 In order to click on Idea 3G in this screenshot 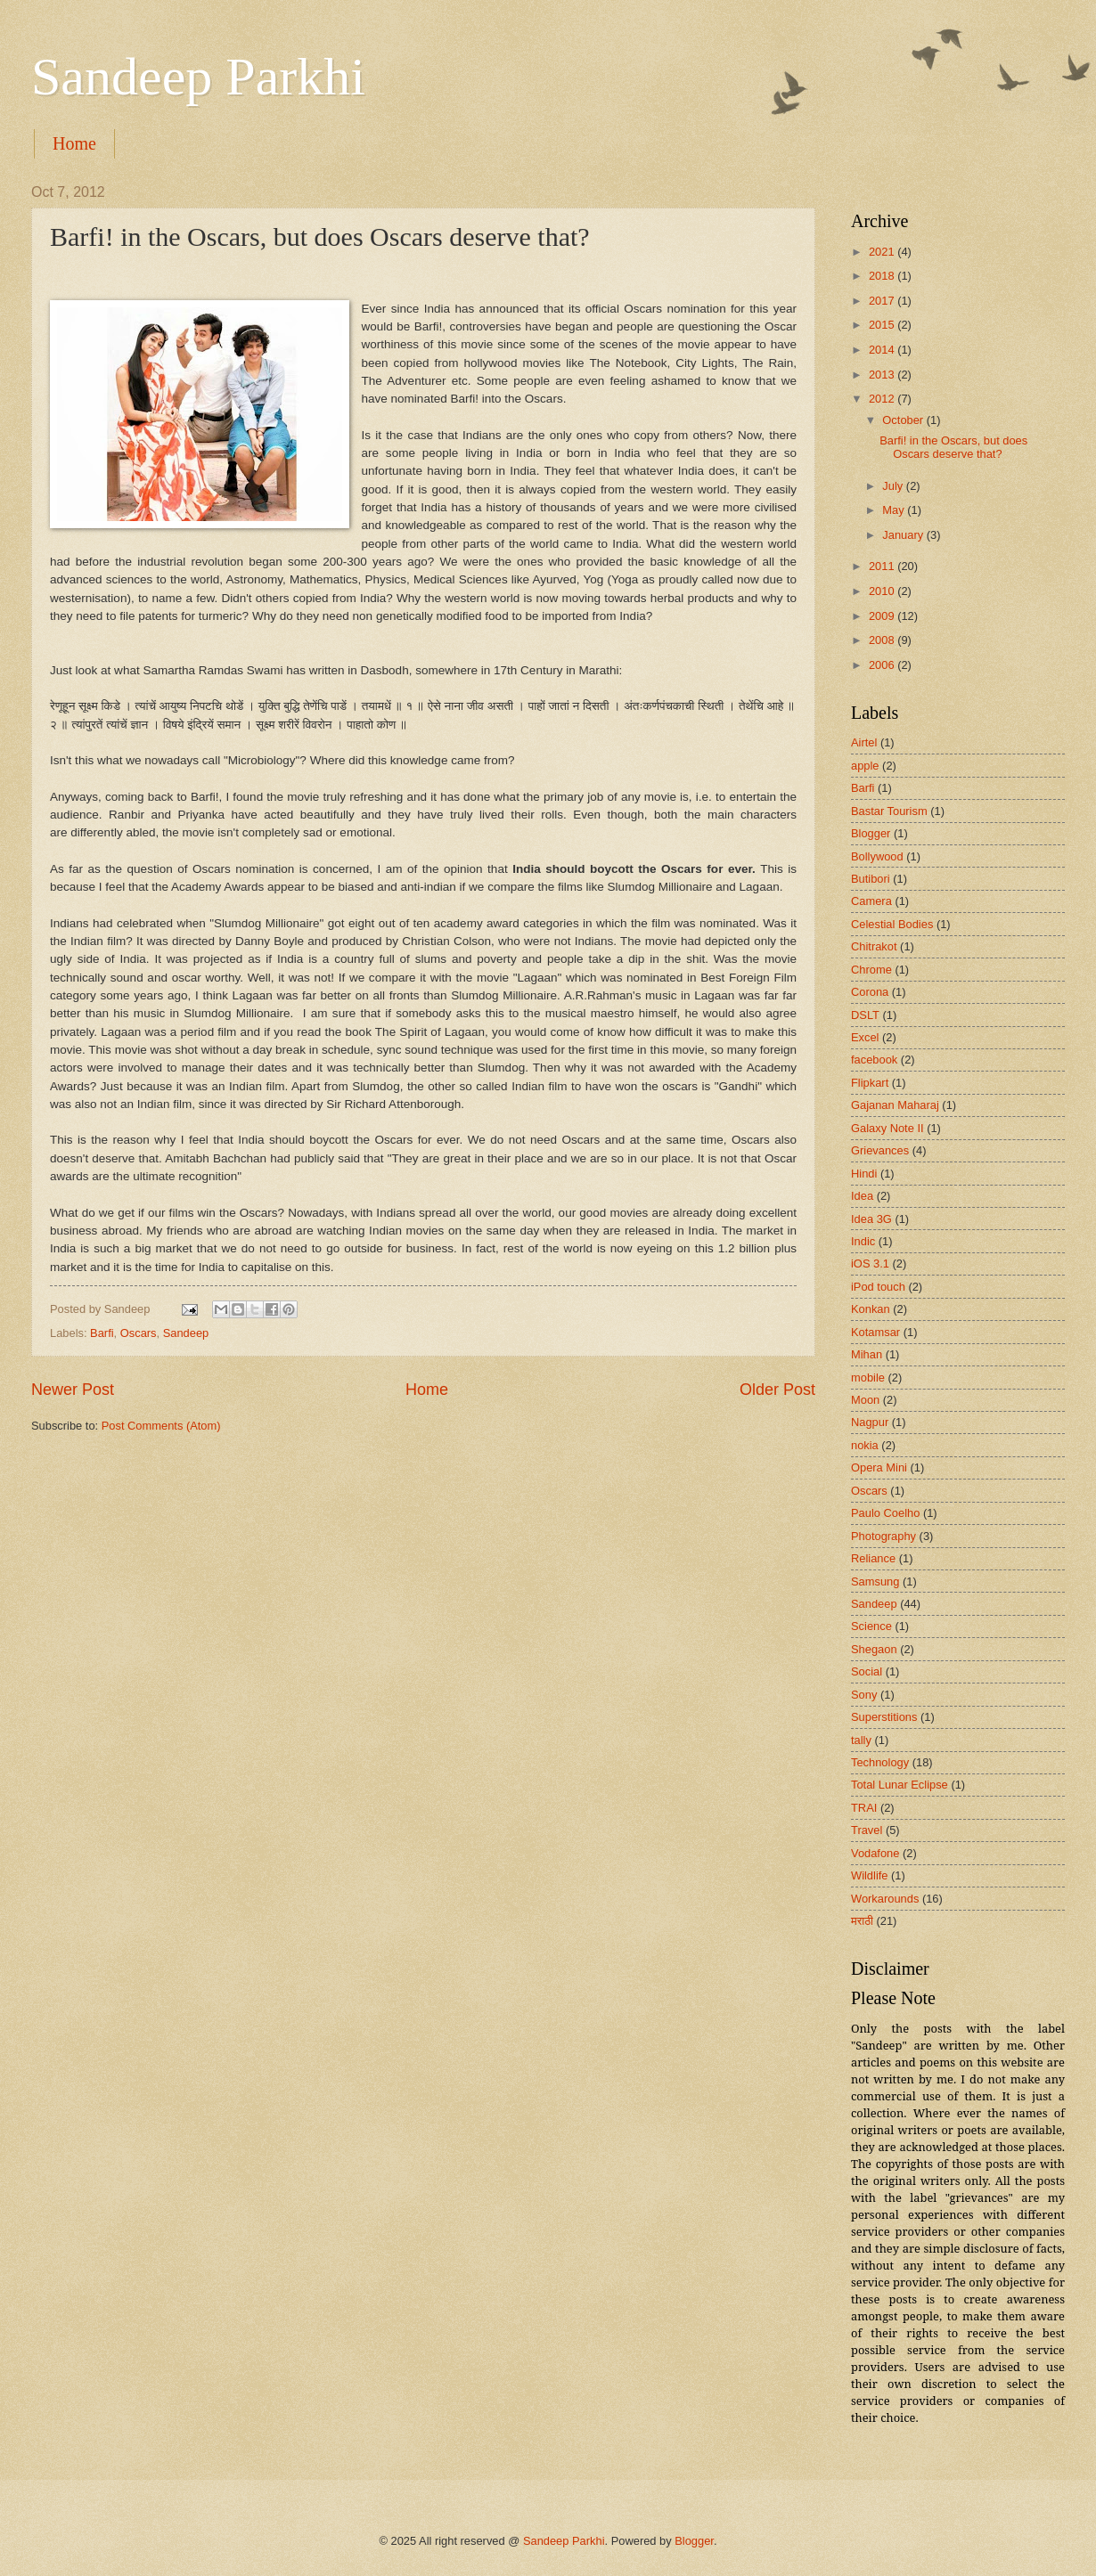, I will do `click(871, 1219)`.